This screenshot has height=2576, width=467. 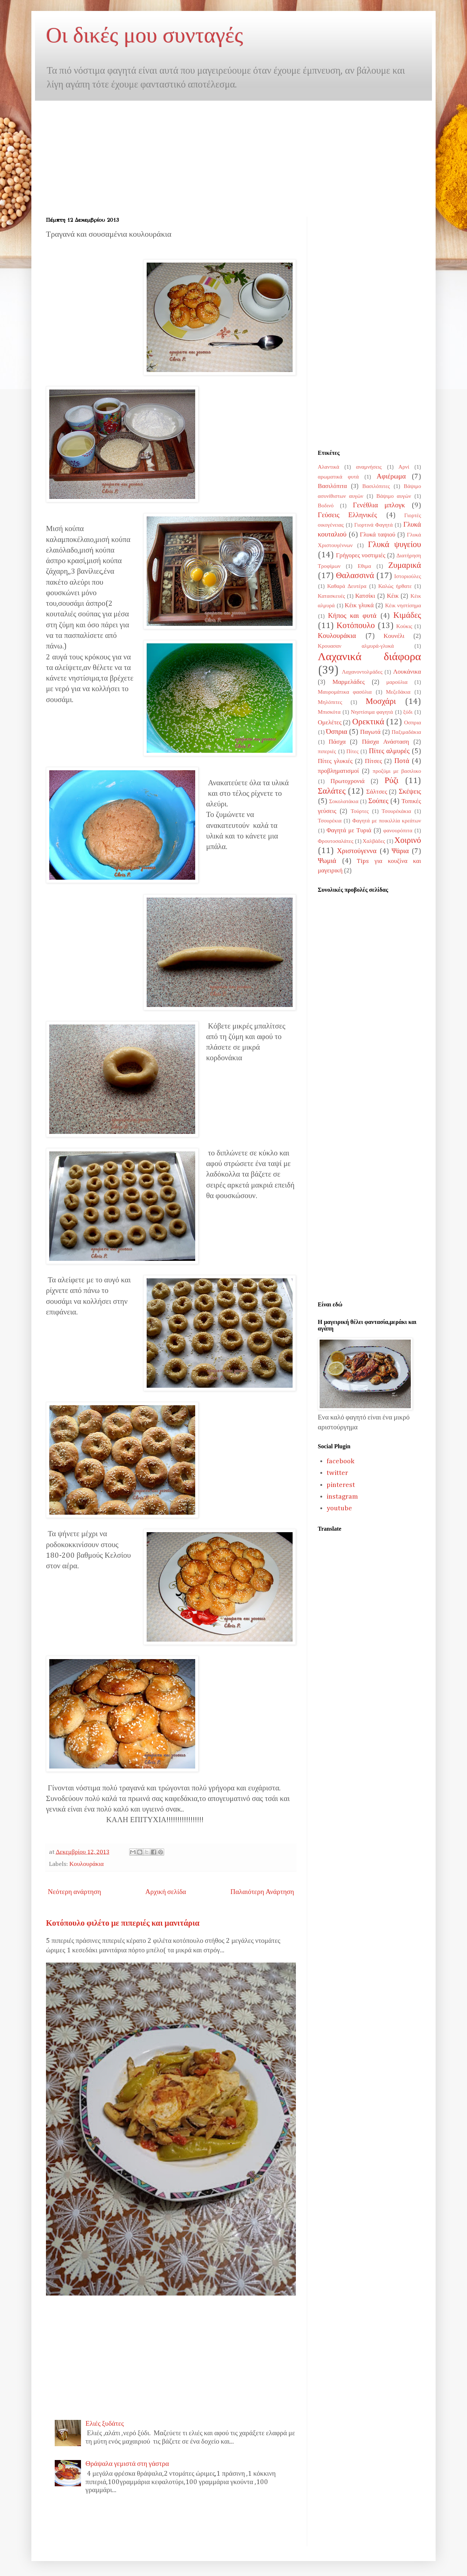 I want to click on Κοτόπουλο, so click(x=355, y=625).